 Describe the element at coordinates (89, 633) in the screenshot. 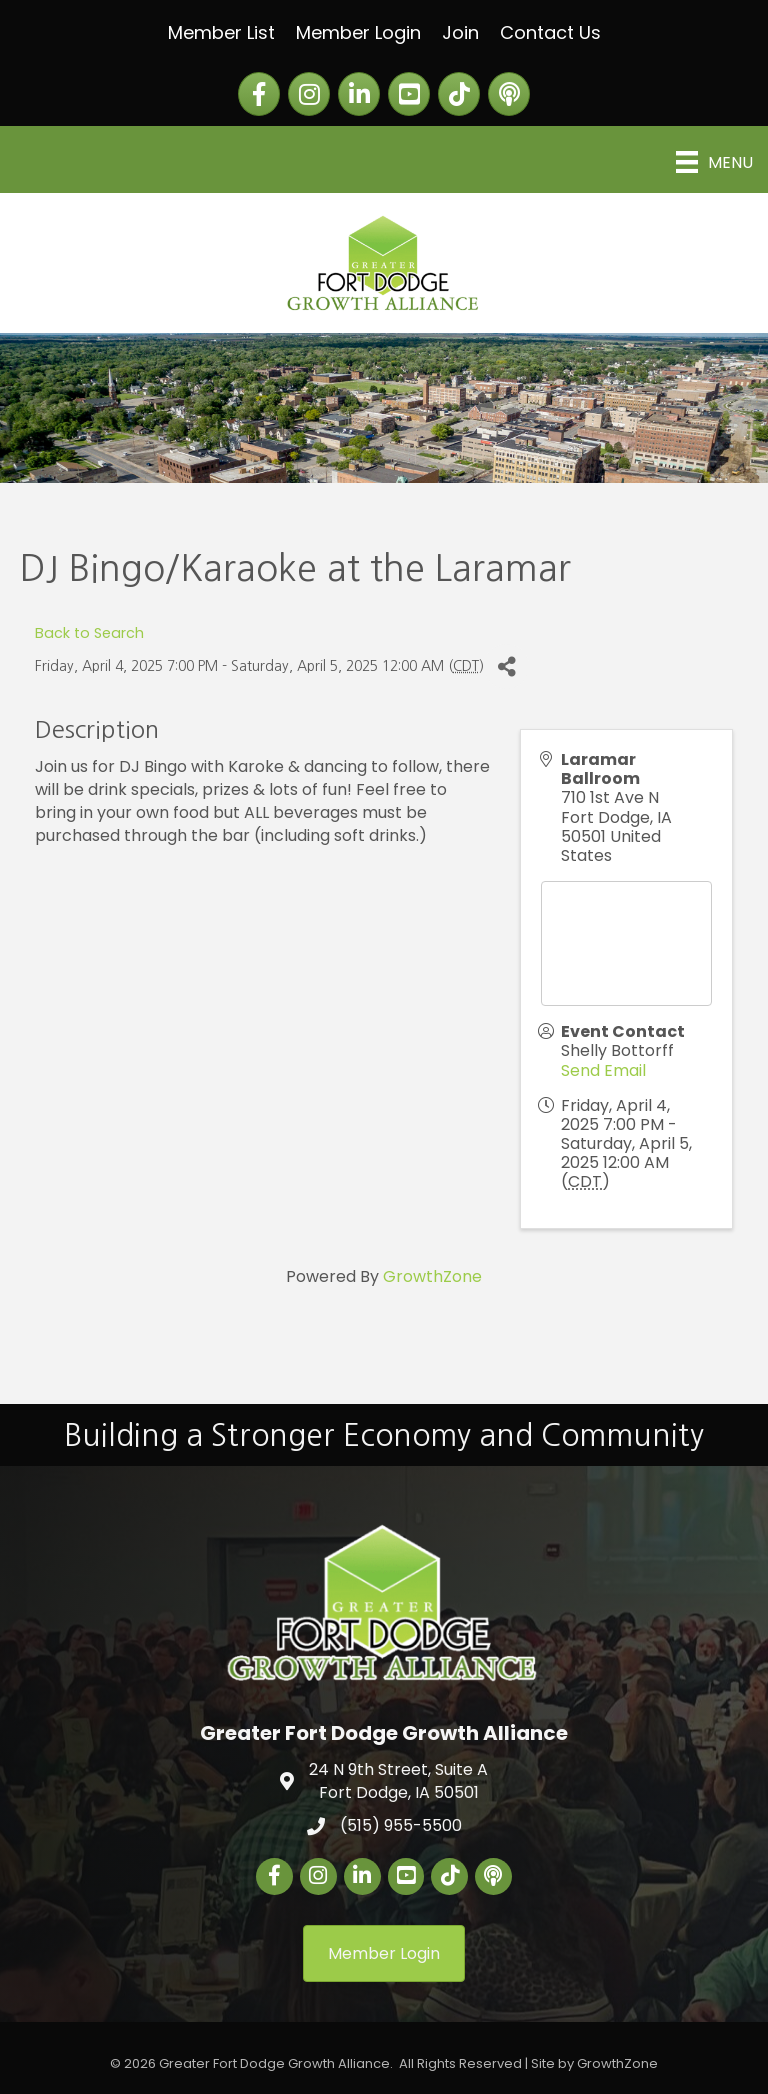

I see `Back to Search` at that location.